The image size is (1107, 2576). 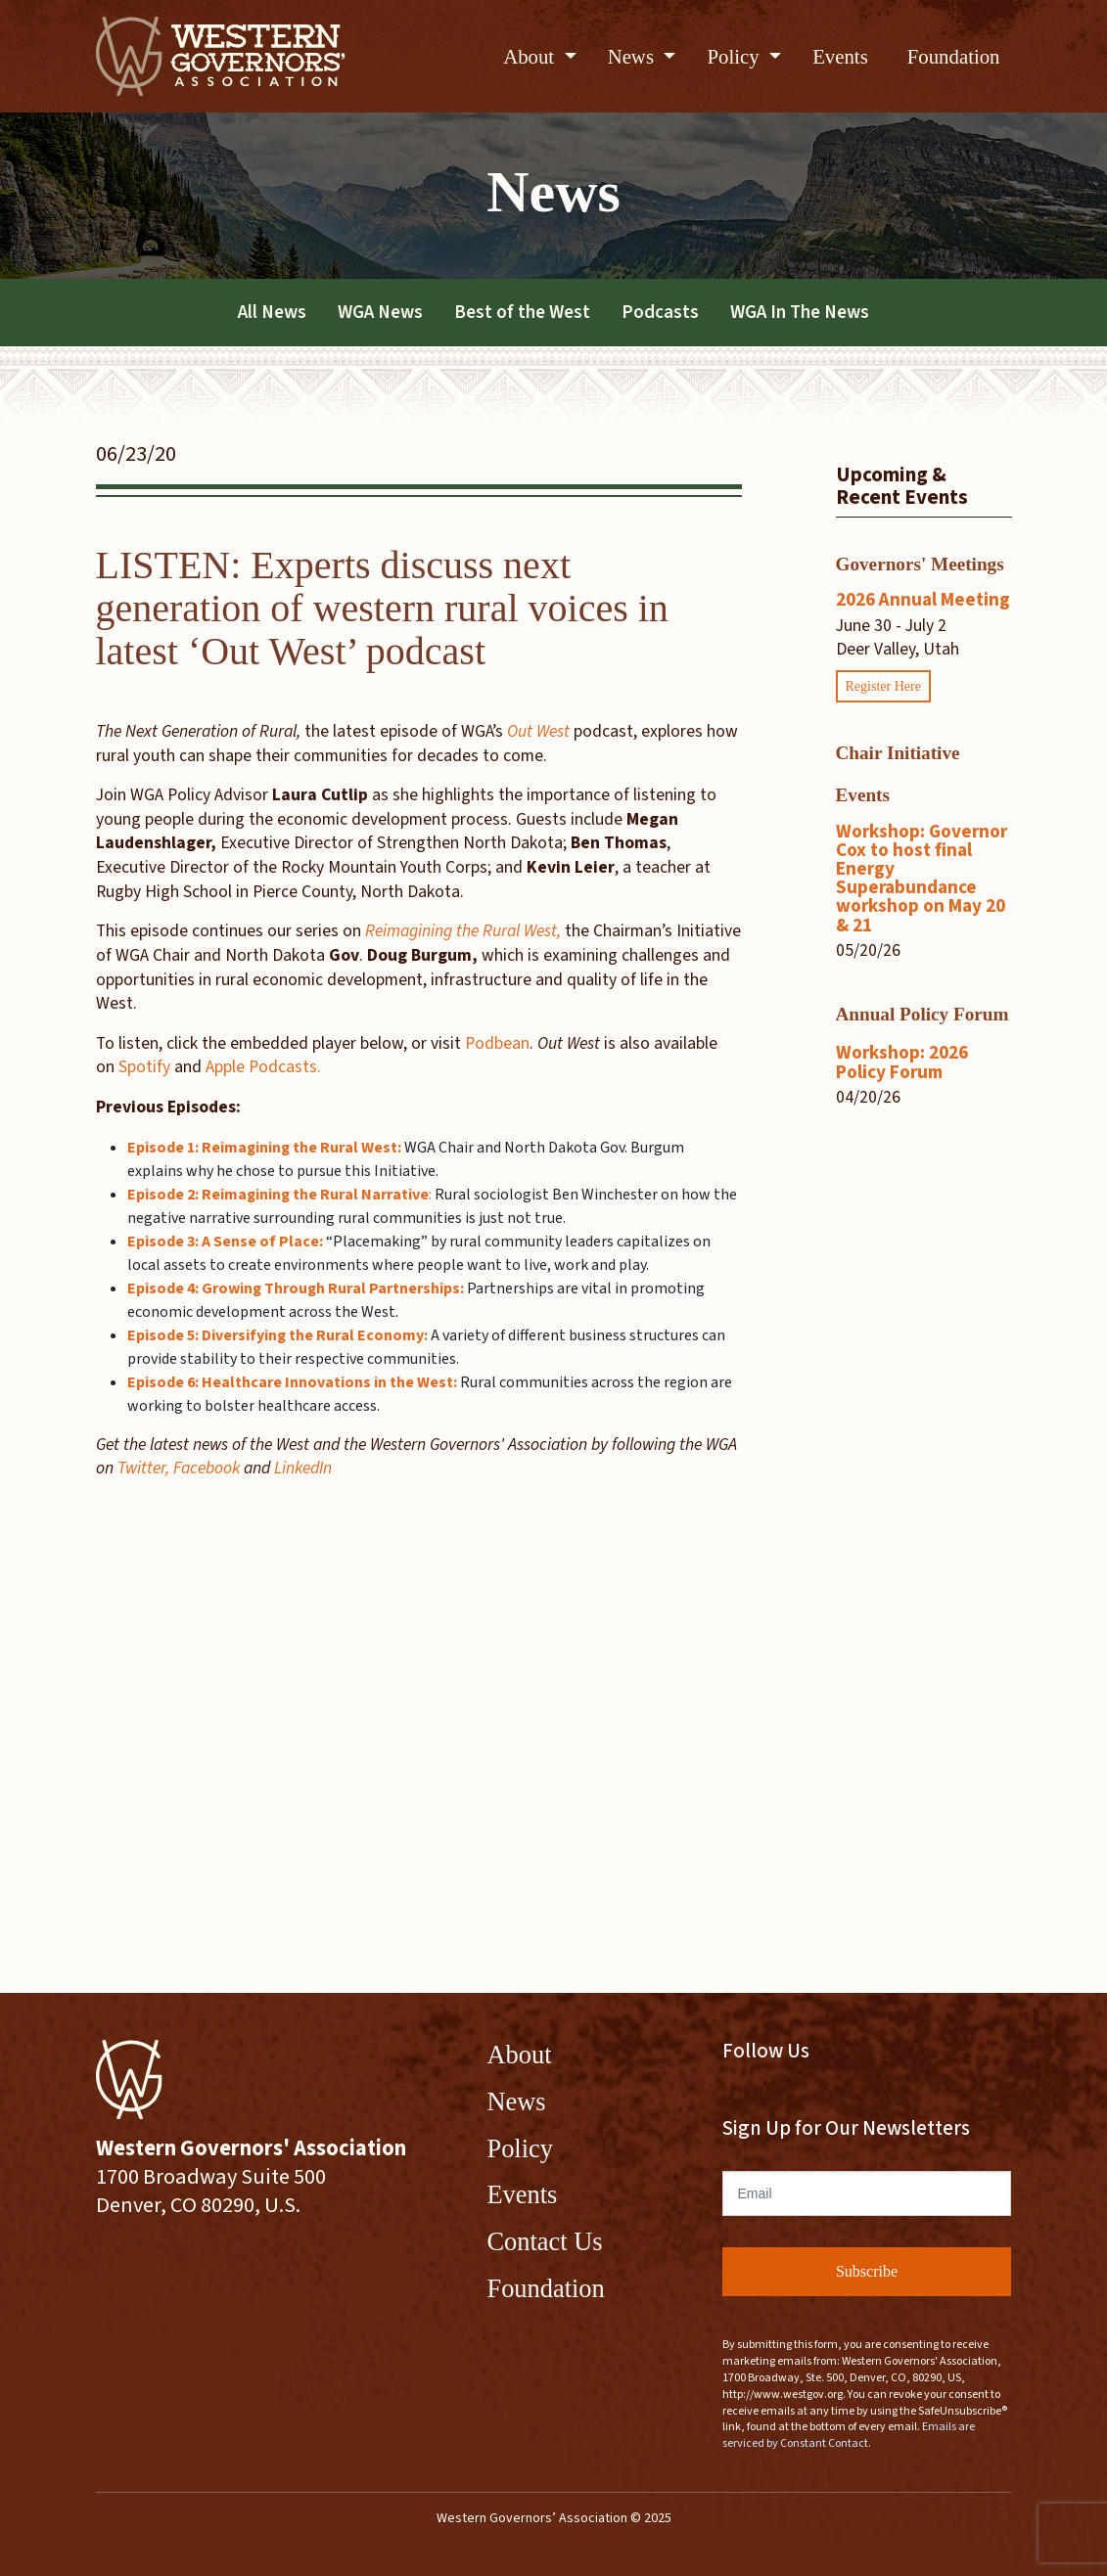 I want to click on Register Here, so click(x=883, y=686).